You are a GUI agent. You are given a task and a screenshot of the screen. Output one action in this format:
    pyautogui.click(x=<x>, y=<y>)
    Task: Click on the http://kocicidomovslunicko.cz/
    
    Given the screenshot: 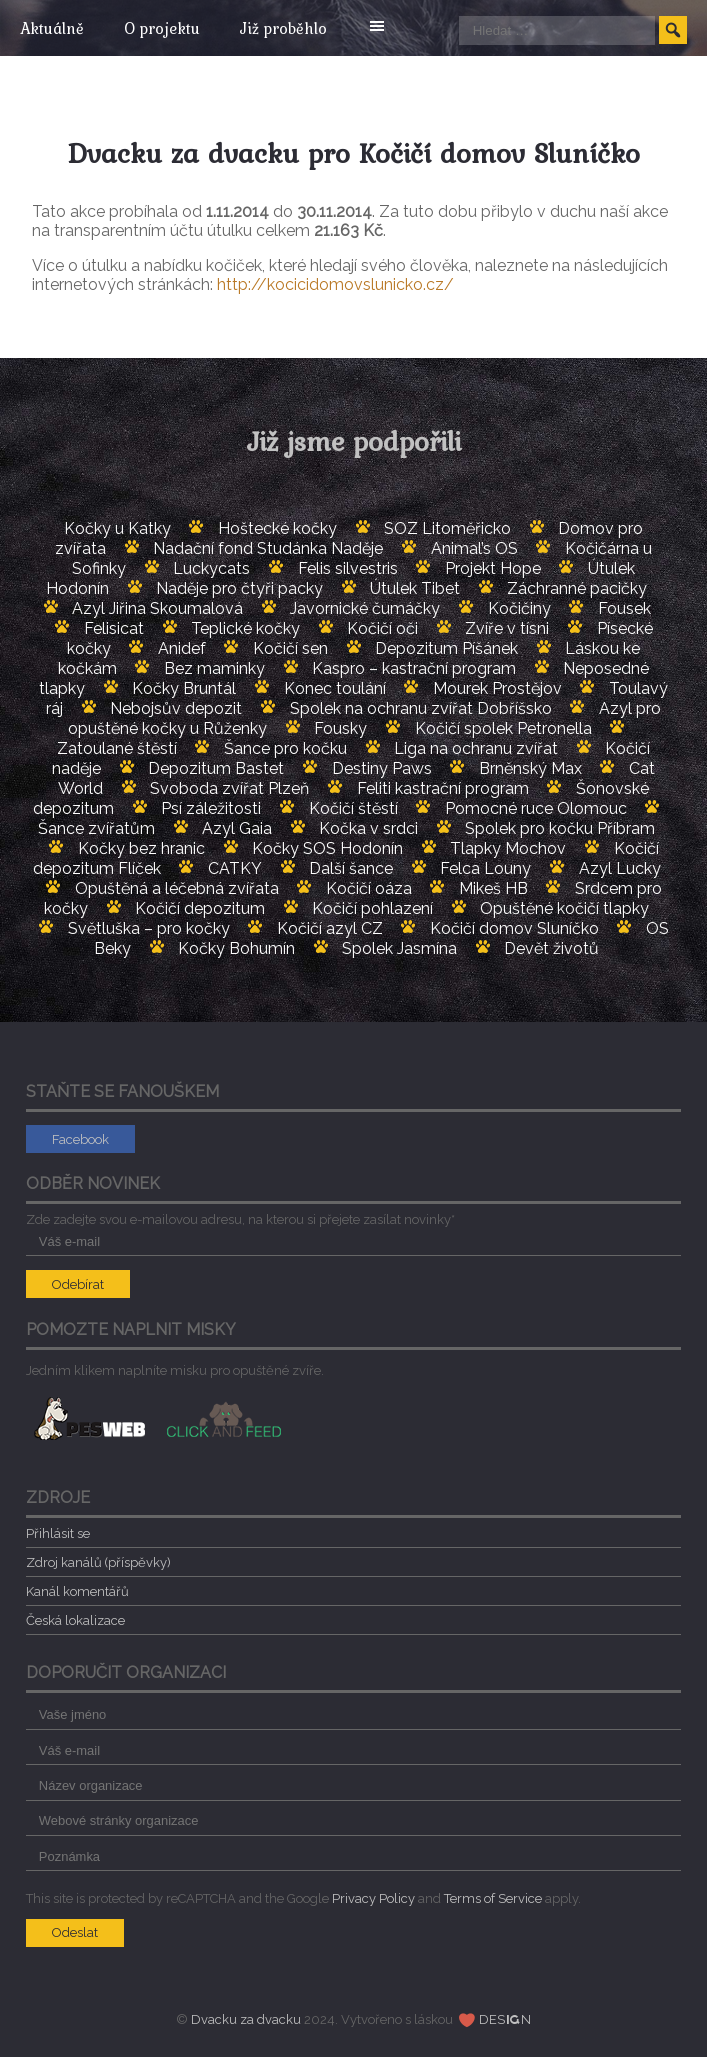 What is the action you would take?
    pyautogui.click(x=335, y=284)
    